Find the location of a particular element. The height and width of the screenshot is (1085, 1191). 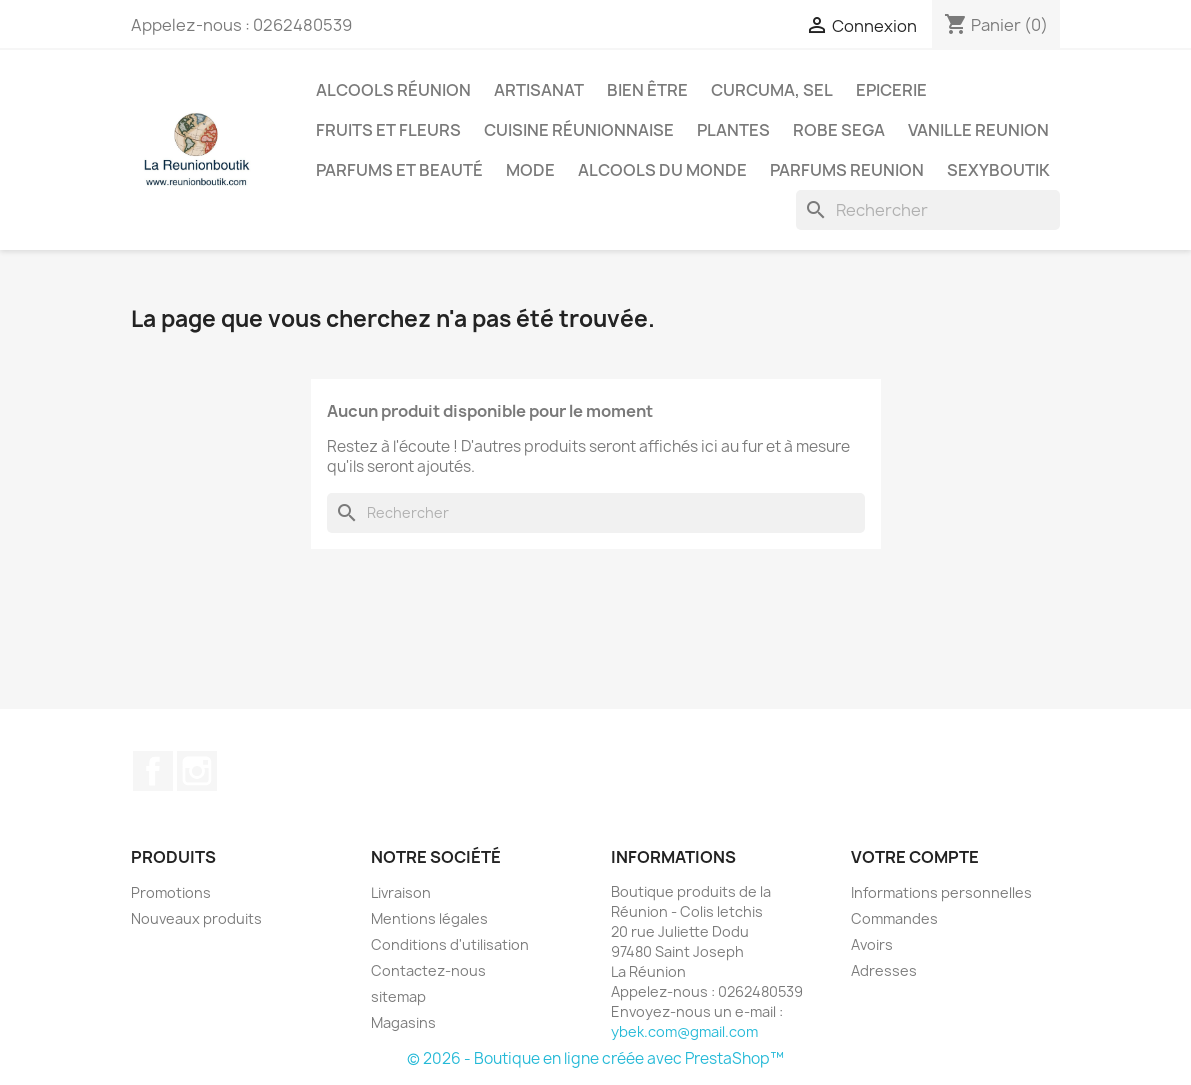

Instagram is located at coordinates (197, 771).